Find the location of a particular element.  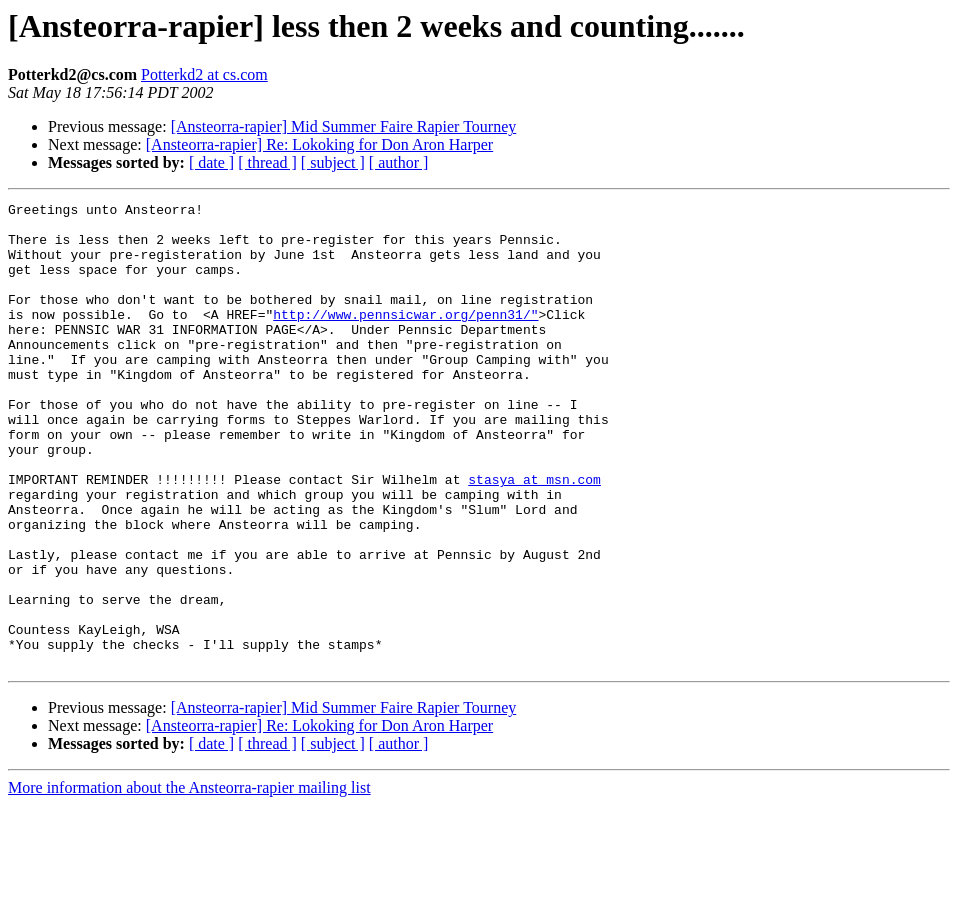

Potterkd2 at cs.com is located at coordinates (204, 74).